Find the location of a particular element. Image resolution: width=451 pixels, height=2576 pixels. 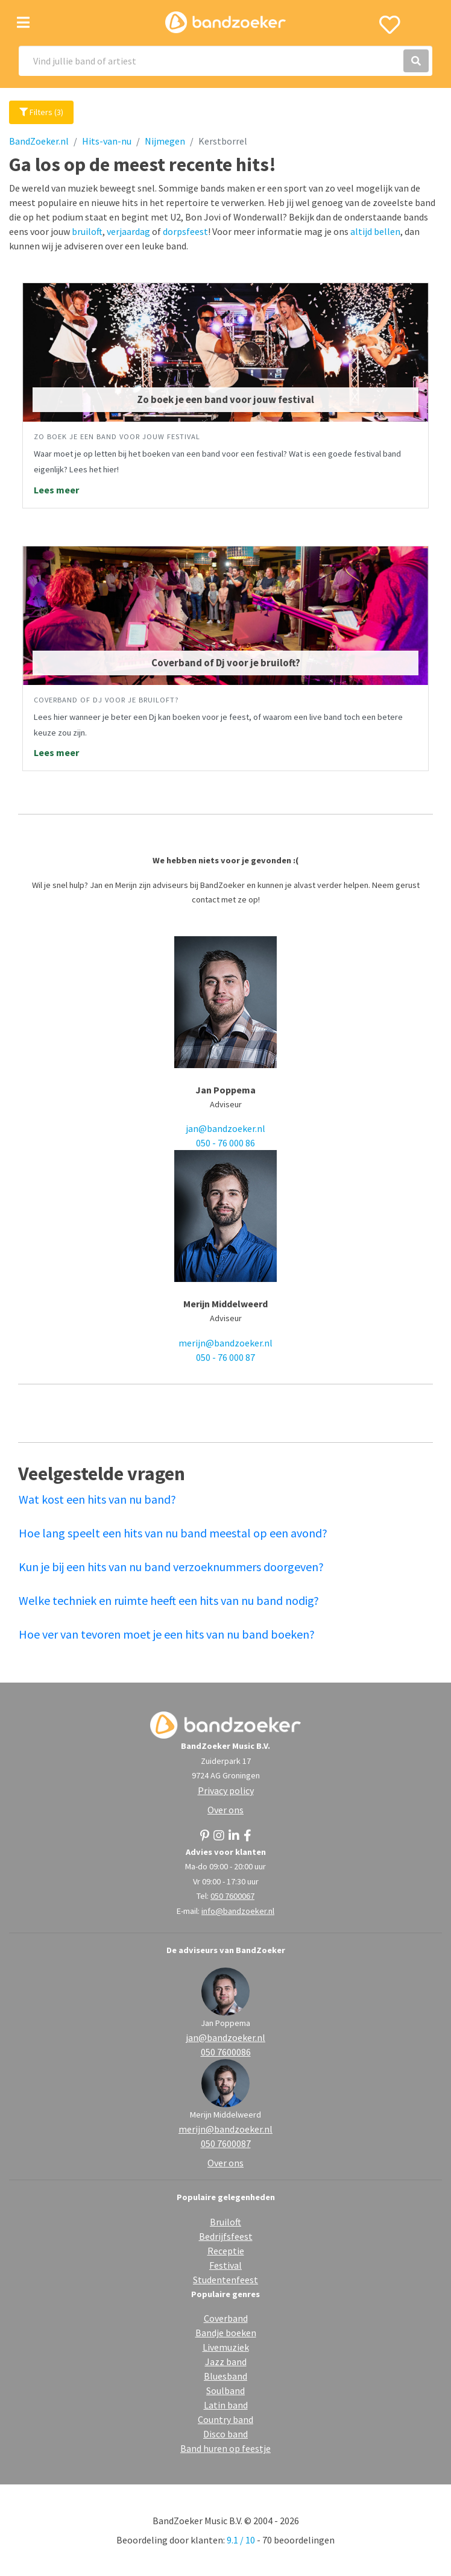

Bandje boeken is located at coordinates (225, 2333).